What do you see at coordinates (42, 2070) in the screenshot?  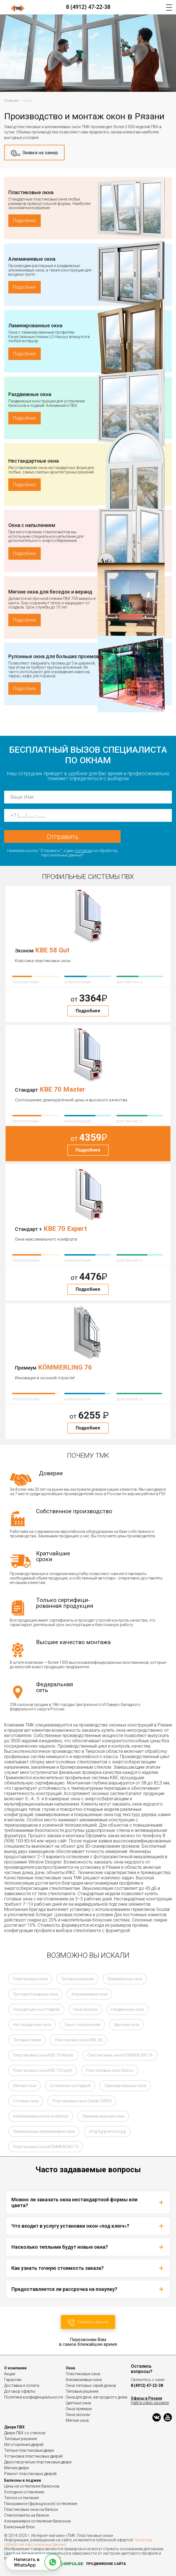 I see `Пластиковые окна KBE 70 Expert` at bounding box center [42, 2070].